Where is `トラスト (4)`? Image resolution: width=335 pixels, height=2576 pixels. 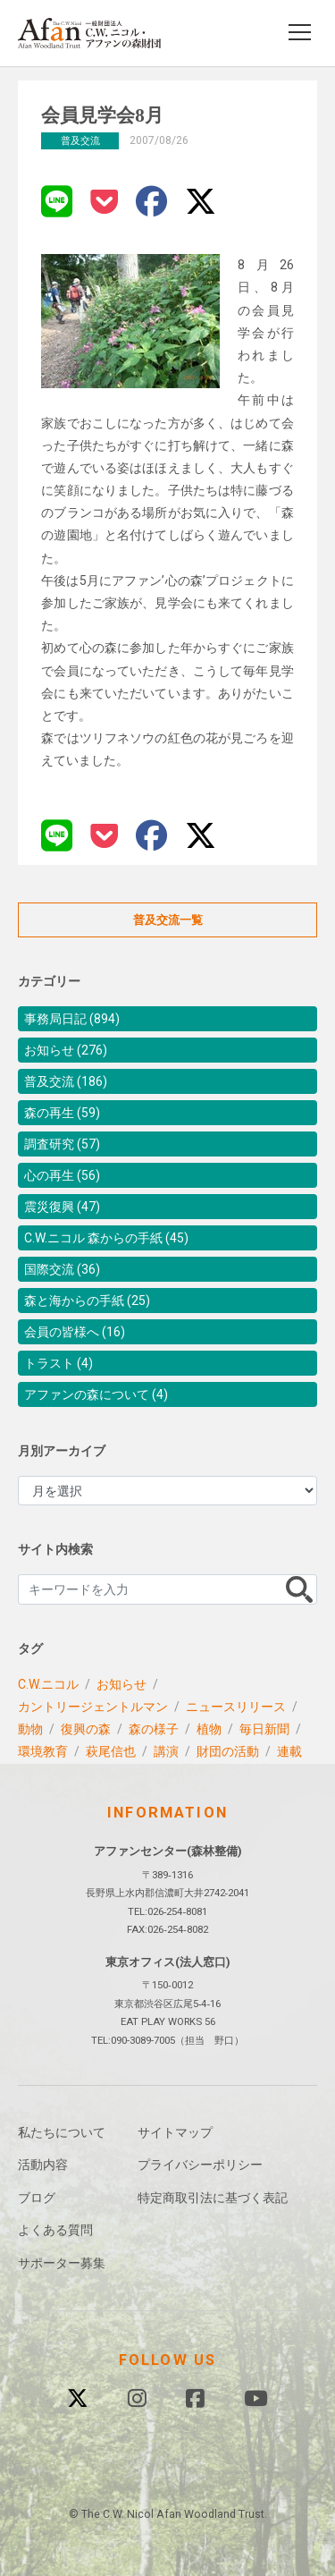 トラスト (4) is located at coordinates (58, 1363).